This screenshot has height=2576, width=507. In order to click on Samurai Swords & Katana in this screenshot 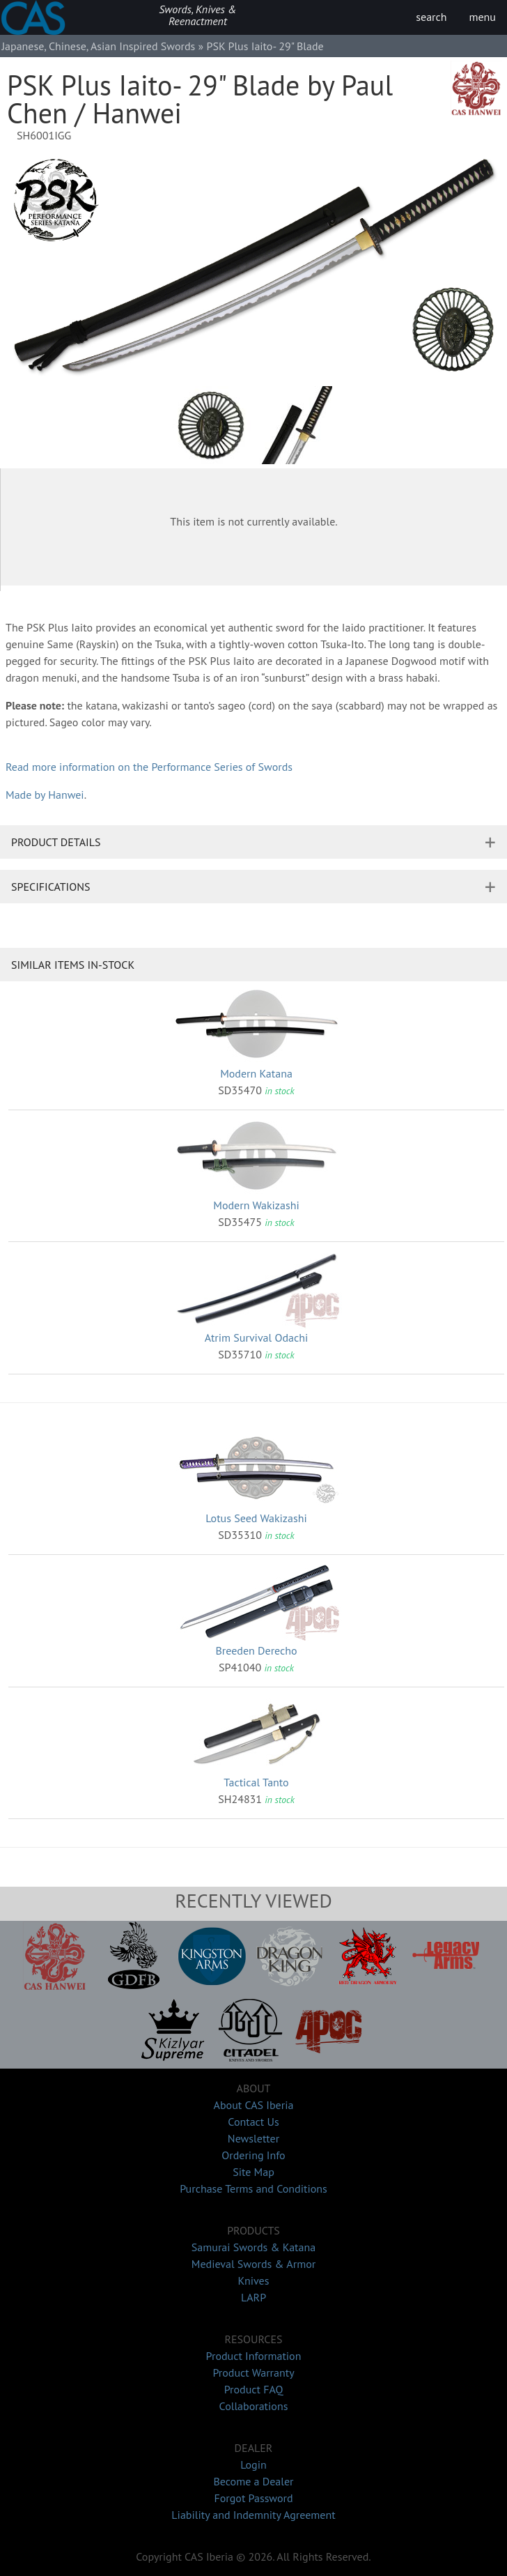, I will do `click(253, 2247)`.